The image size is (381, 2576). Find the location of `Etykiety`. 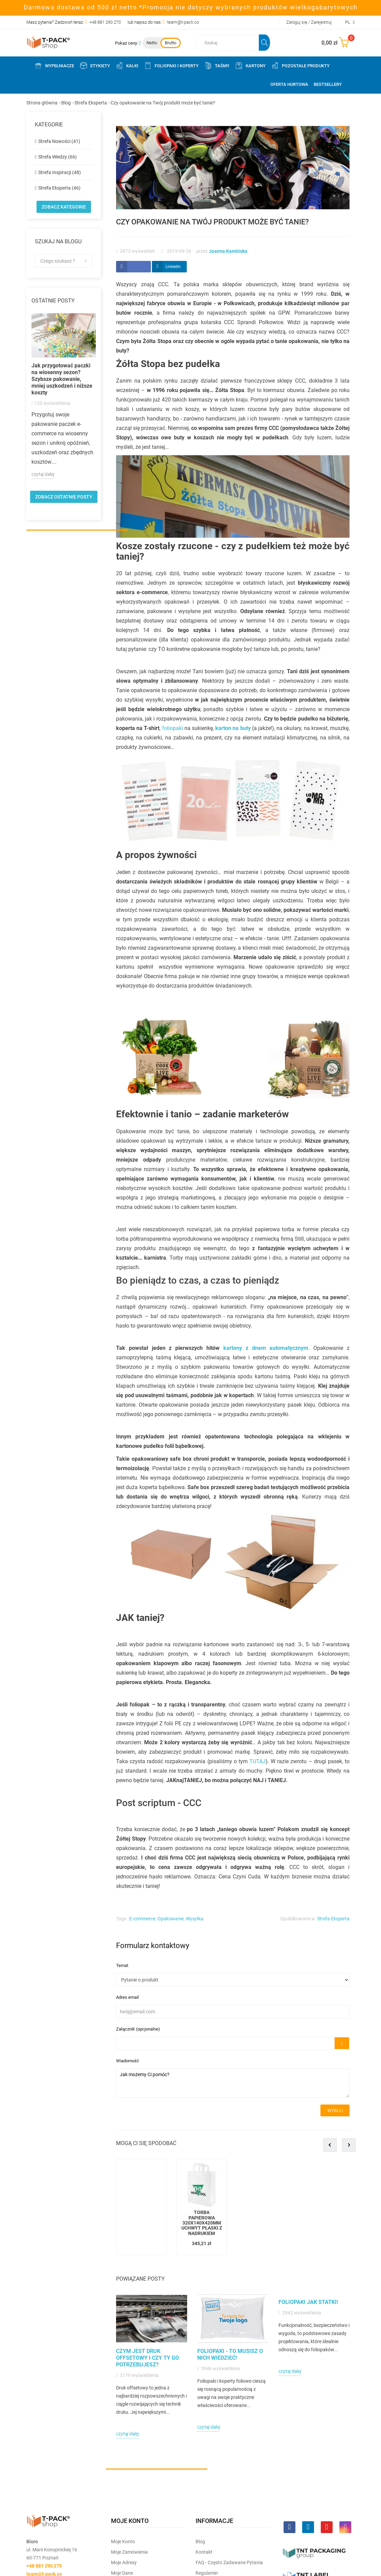

Etykiety is located at coordinates (95, 65).